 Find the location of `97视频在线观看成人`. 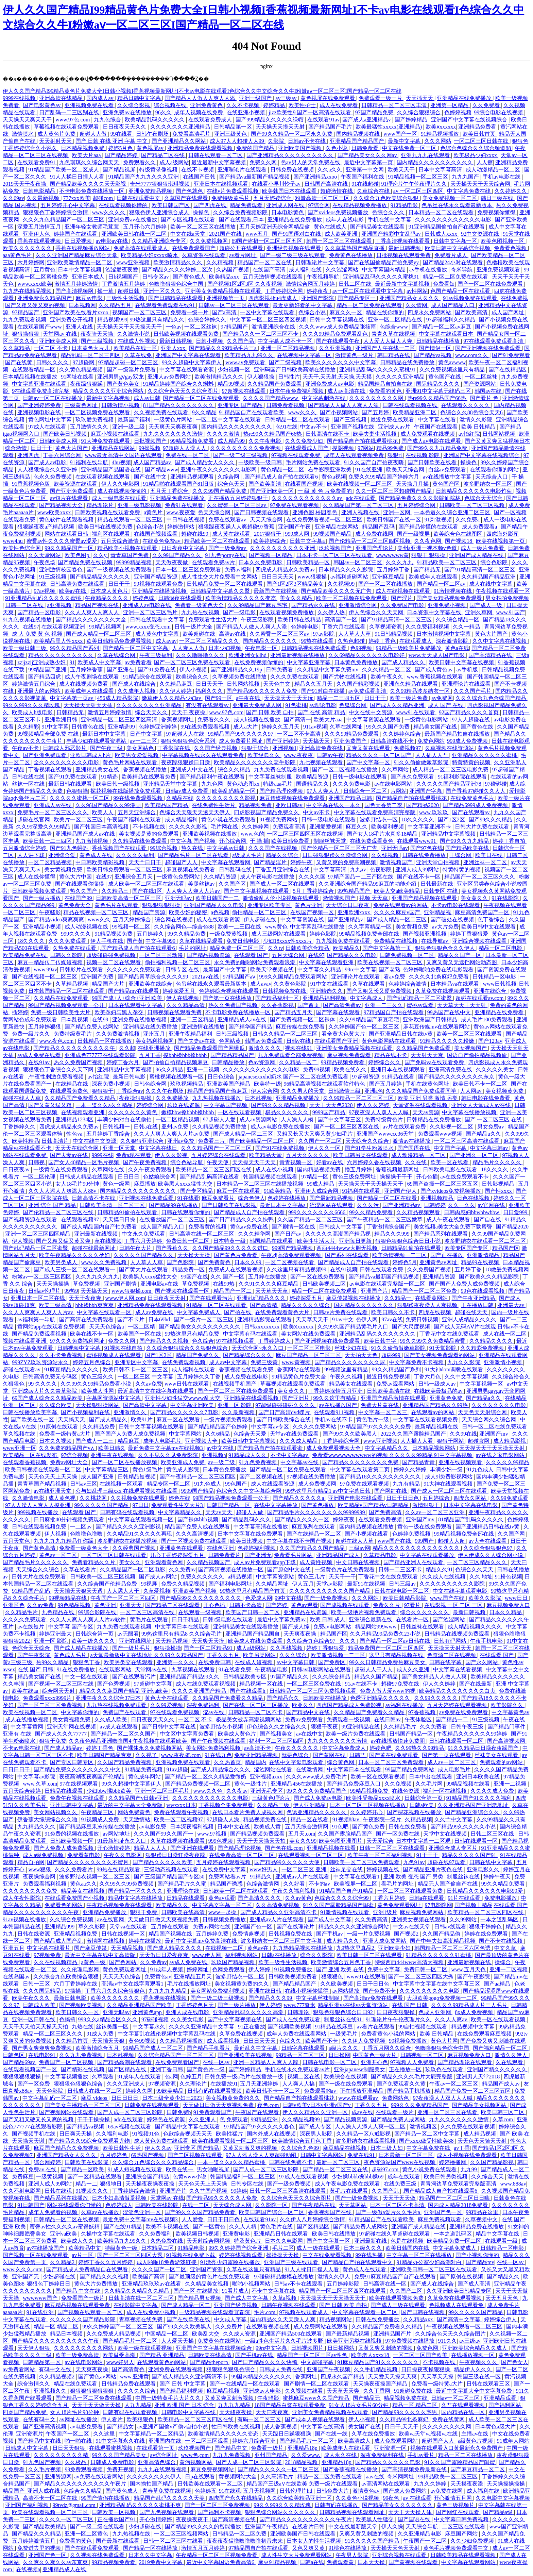

97视频在线观看成人 is located at coordinates (304, 2312).